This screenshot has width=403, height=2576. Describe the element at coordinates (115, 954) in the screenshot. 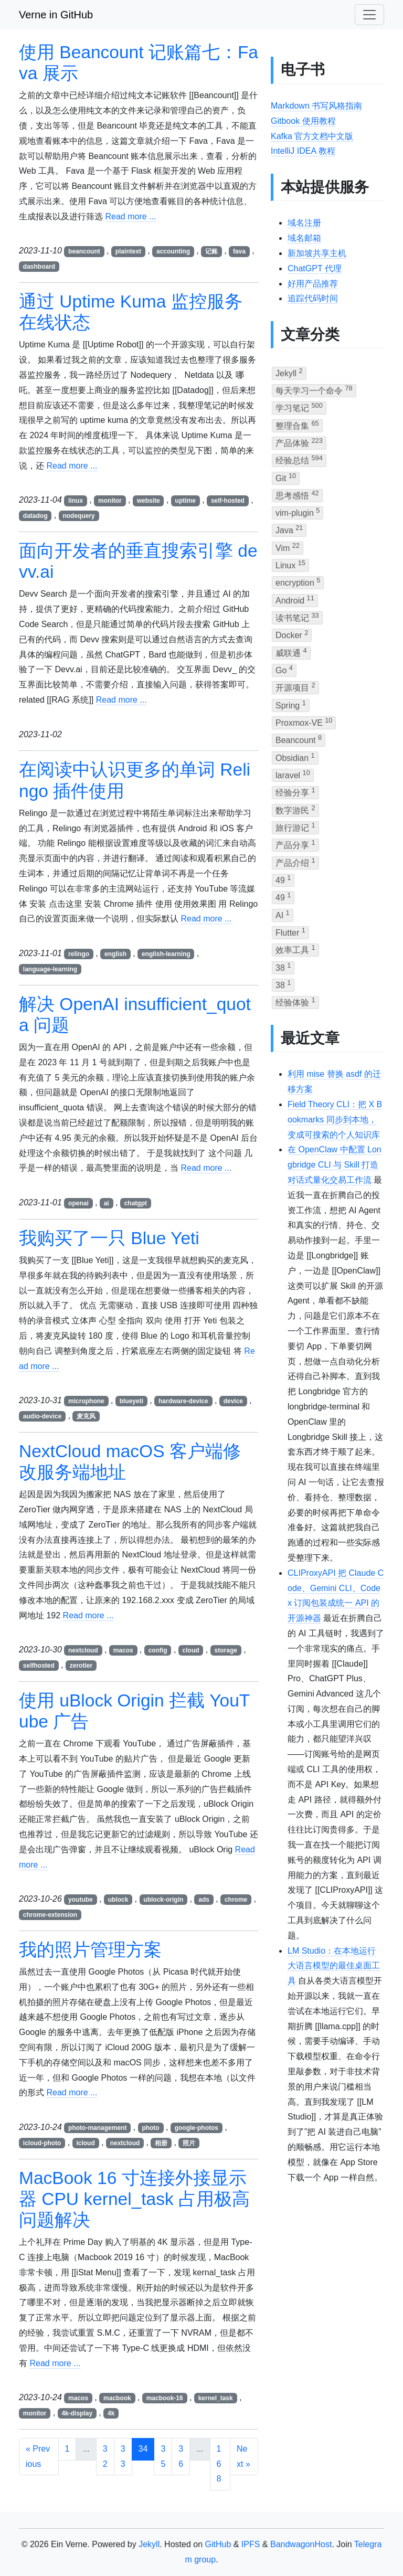

I see `english` at that location.